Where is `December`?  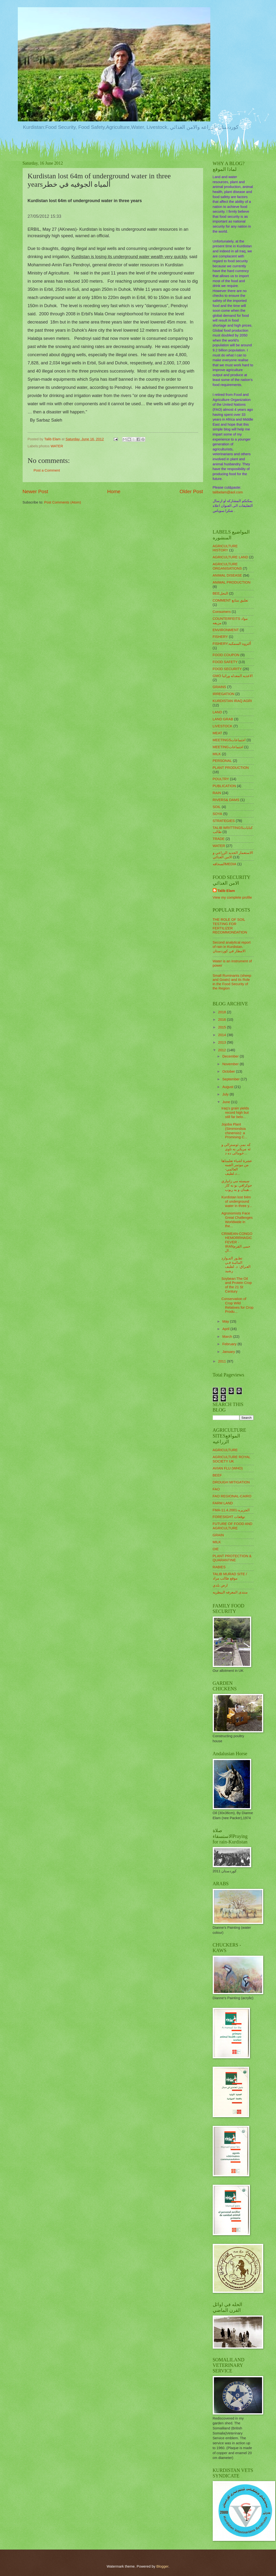
December is located at coordinates (231, 1056).